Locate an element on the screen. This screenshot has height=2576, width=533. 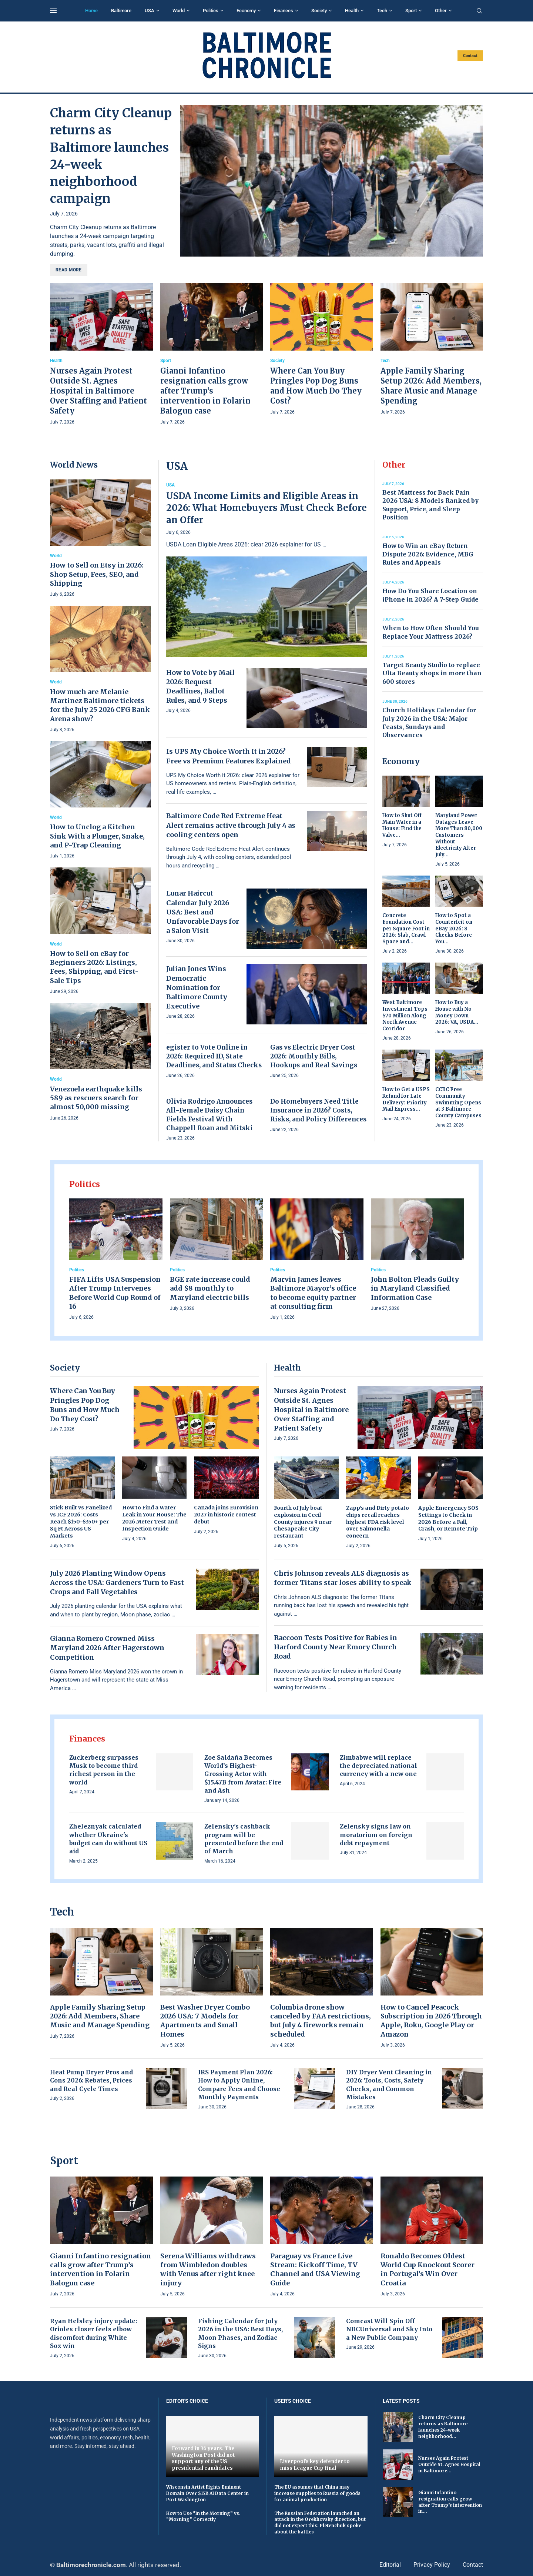
Lunar Haircut Calendar July 2026 USA: Best and Unfavorable Days for a Salon Visit is located at coordinates (202, 912).